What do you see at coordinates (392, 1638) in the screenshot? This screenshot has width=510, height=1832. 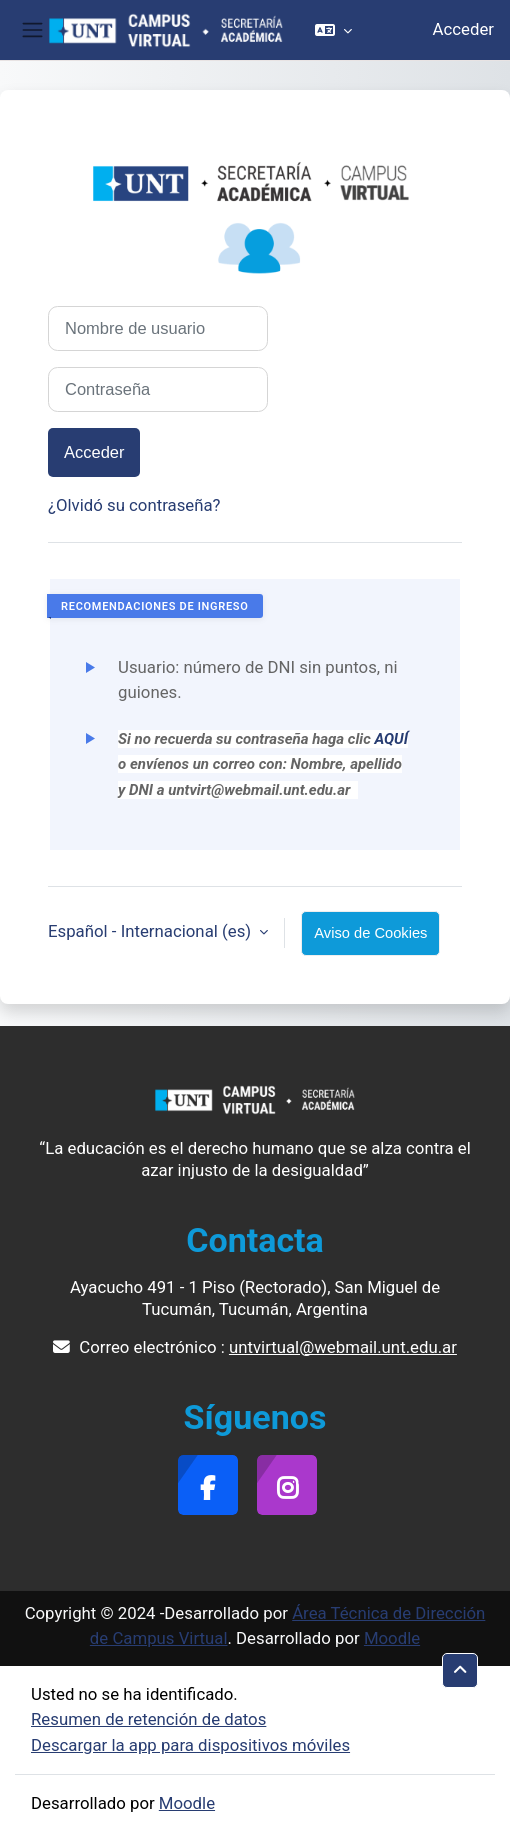 I see `Moodle` at bounding box center [392, 1638].